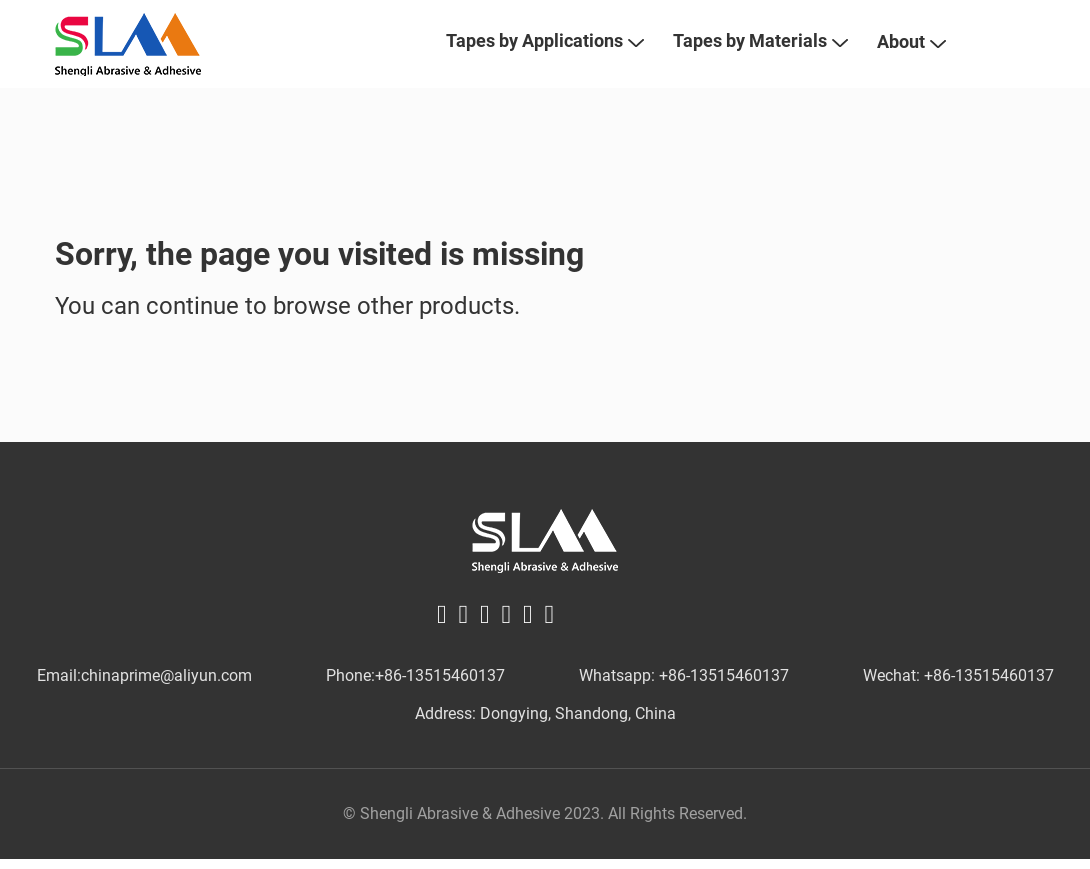  Describe the element at coordinates (760, 57) in the screenshot. I see `Tapes by Materials` at that location.